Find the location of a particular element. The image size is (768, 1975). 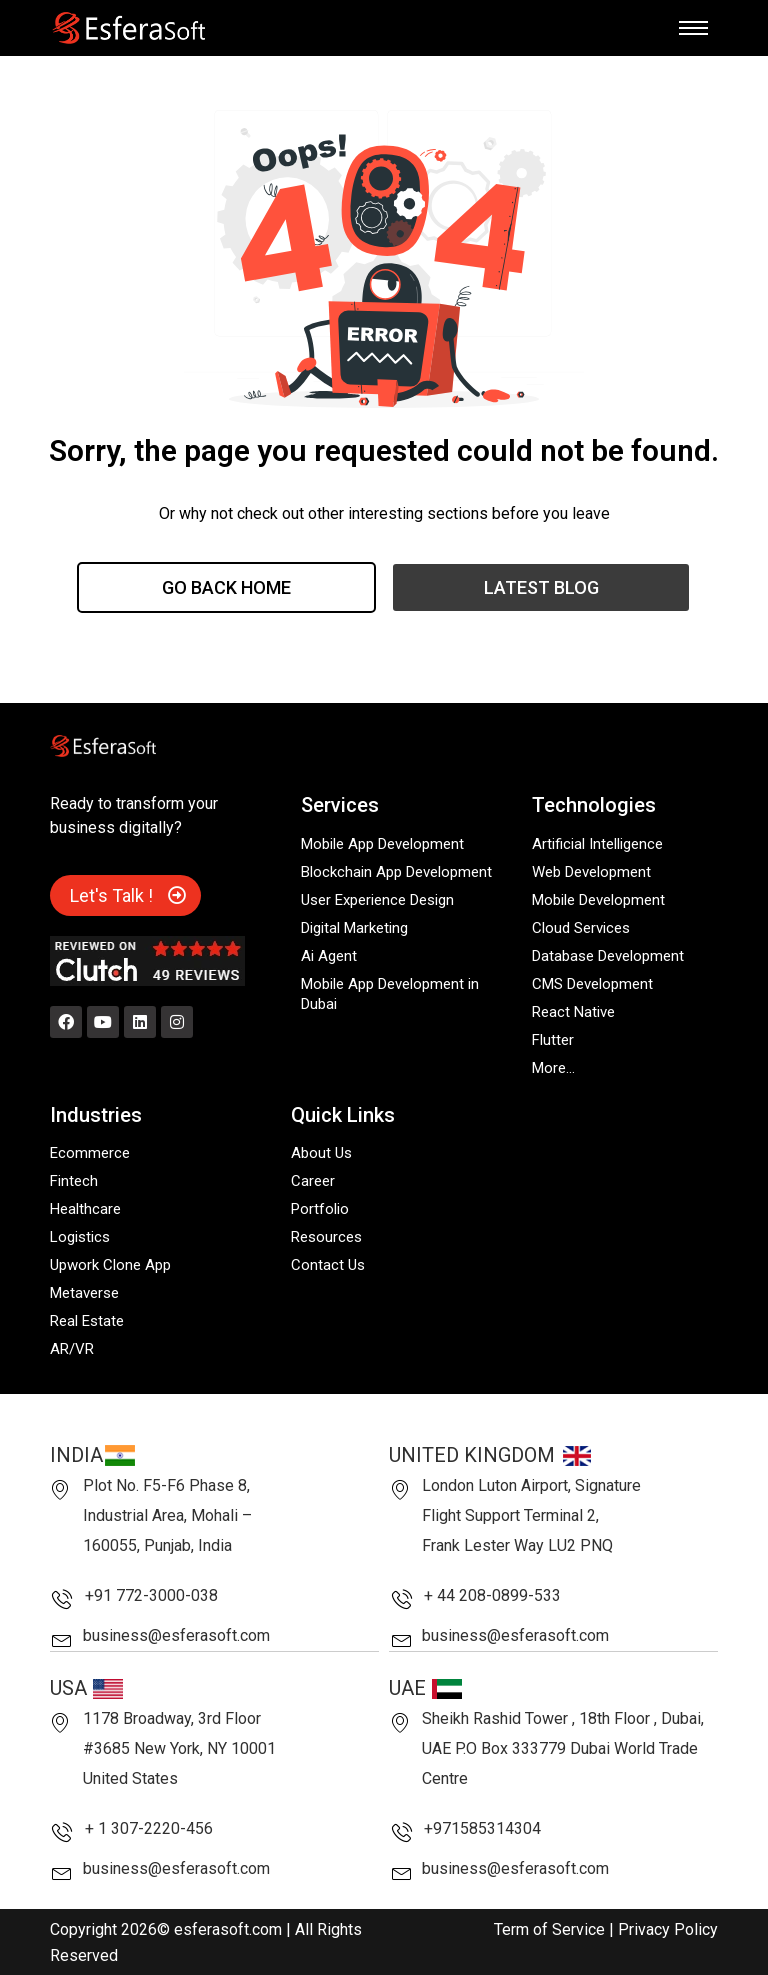

Real Estate is located at coordinates (87, 1321).